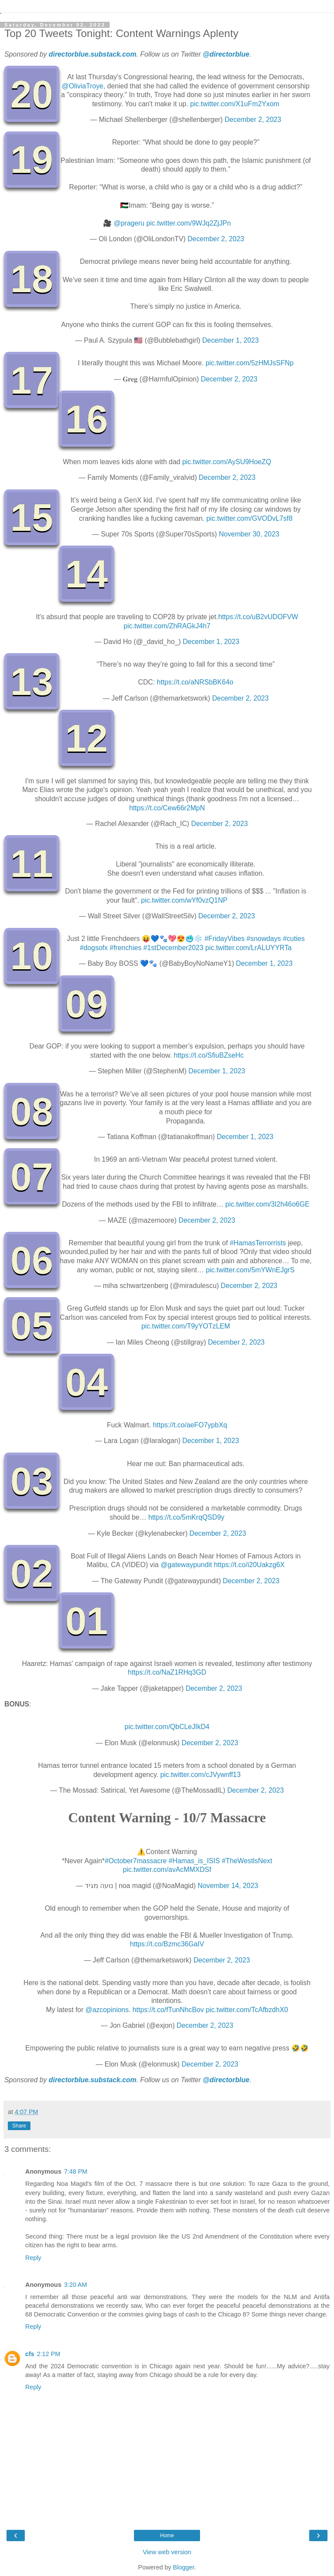 This screenshot has height=2576, width=334. I want to click on November 14, 2023, so click(227, 1885).